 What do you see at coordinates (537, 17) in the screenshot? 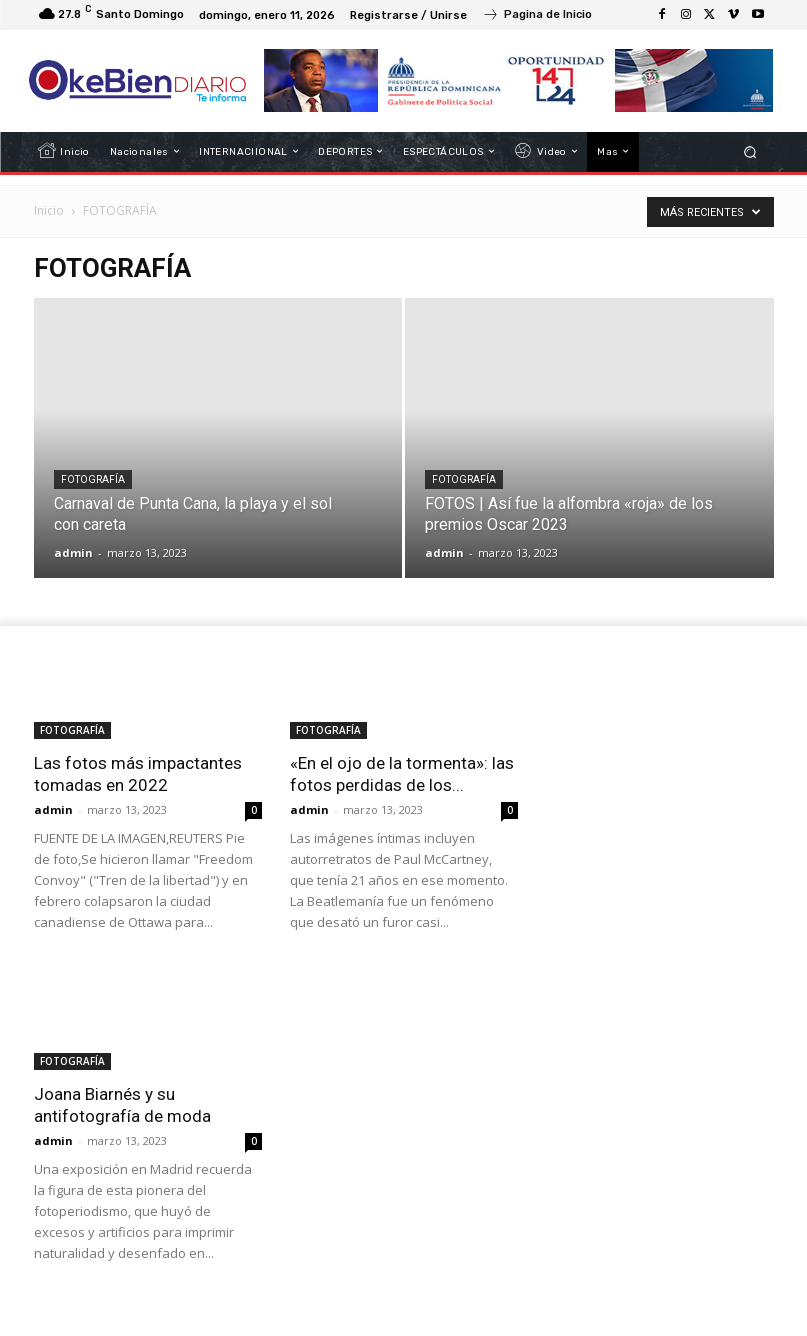
I see `[icon_box]` at bounding box center [537, 17].